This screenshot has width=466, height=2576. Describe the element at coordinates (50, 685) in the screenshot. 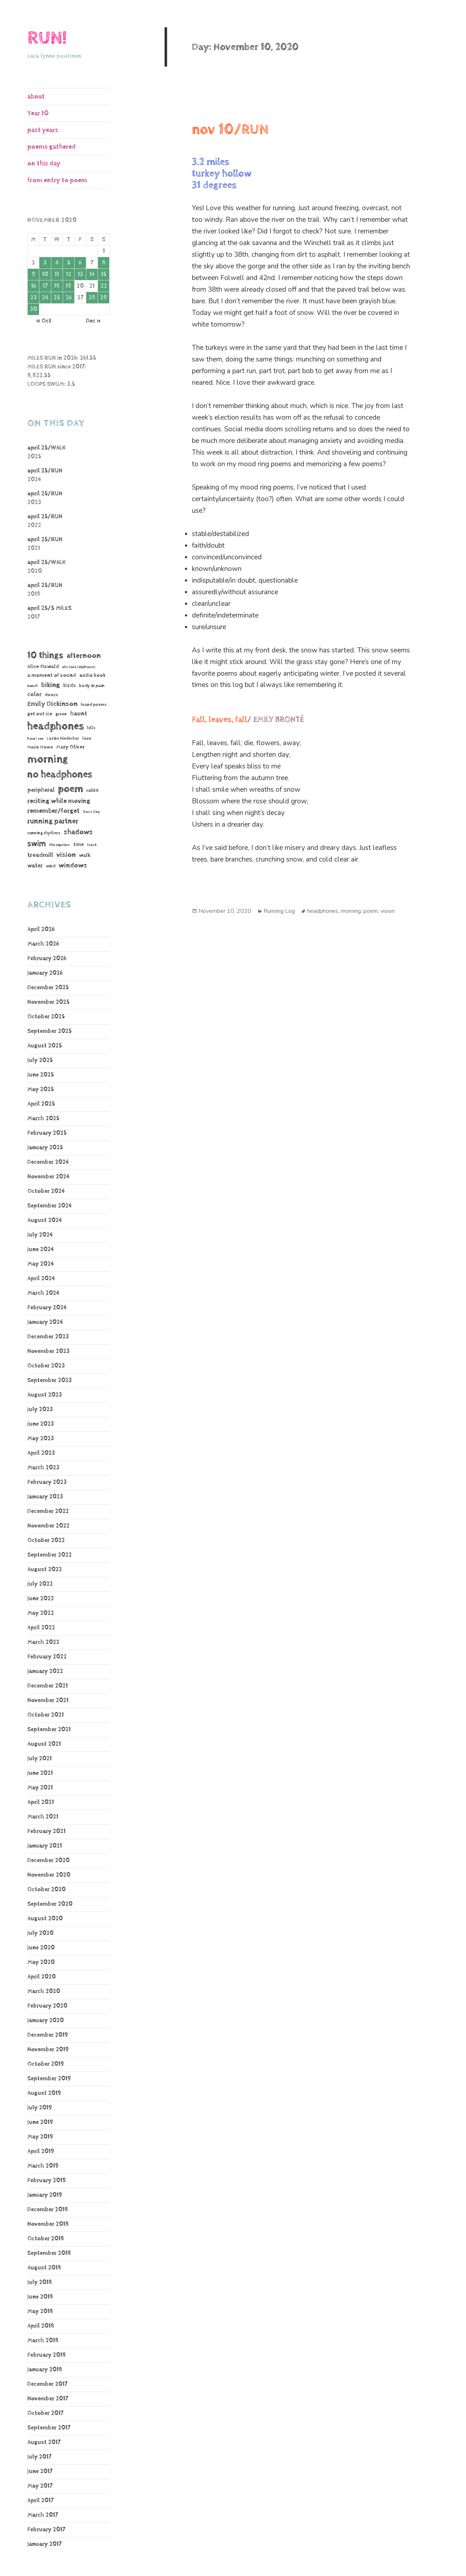

I see `biking [biking (231 items)]` at that location.